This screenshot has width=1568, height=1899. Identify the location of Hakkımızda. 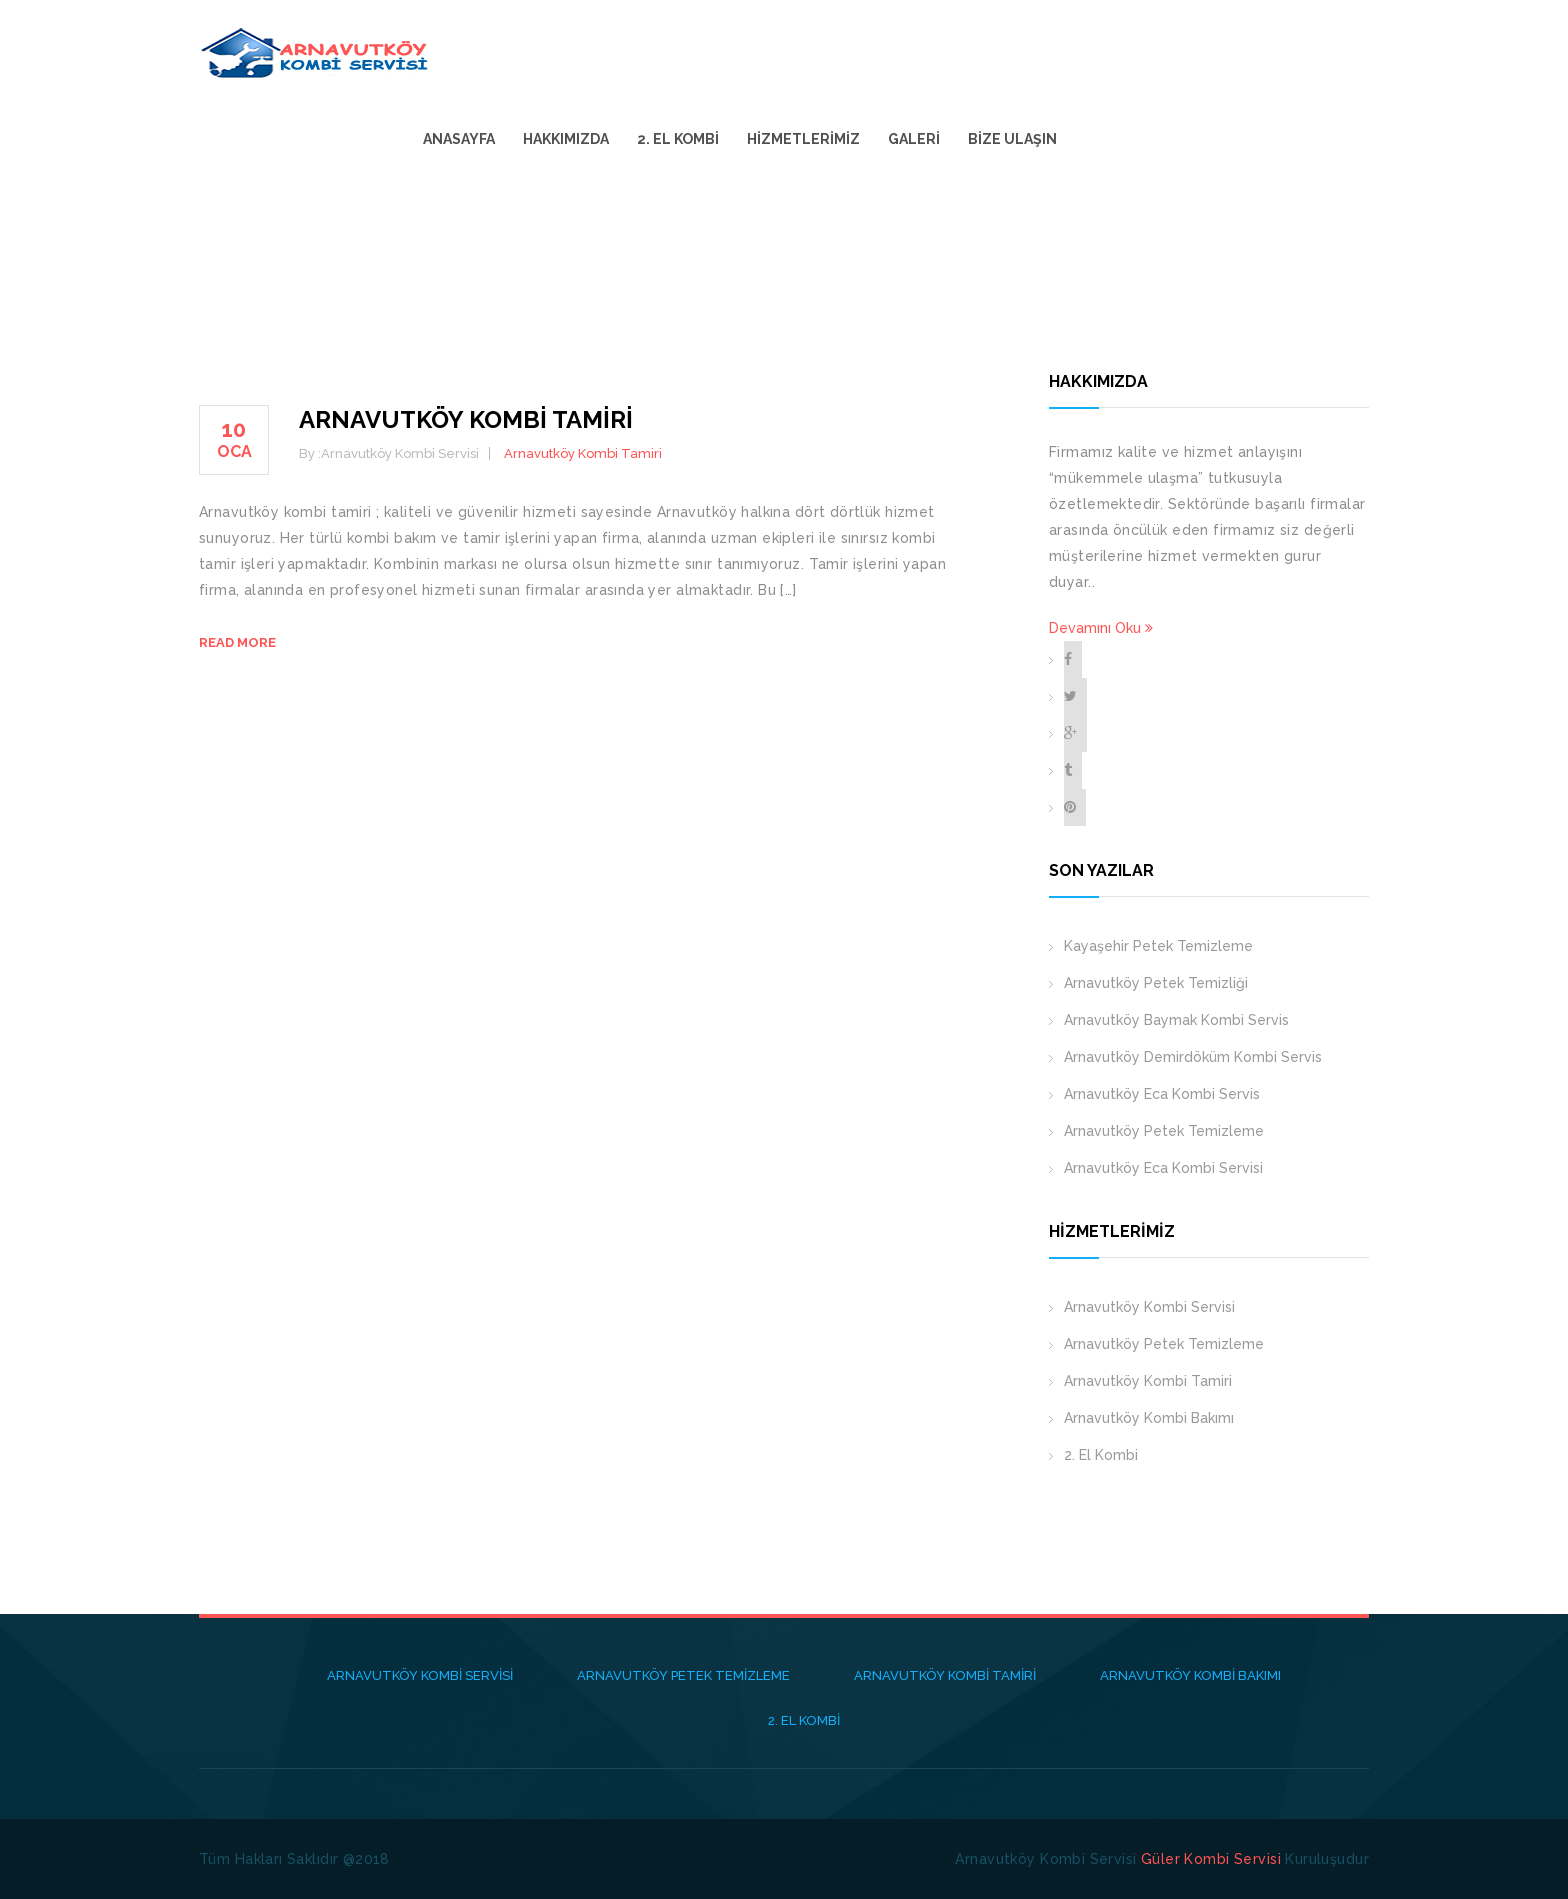
(866, 52).